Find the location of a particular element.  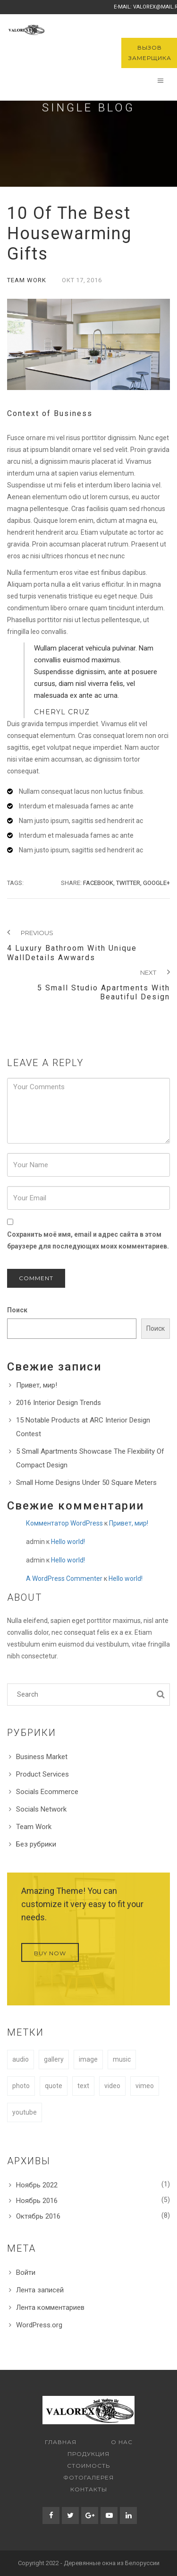

Лента записей is located at coordinates (40, 2290).